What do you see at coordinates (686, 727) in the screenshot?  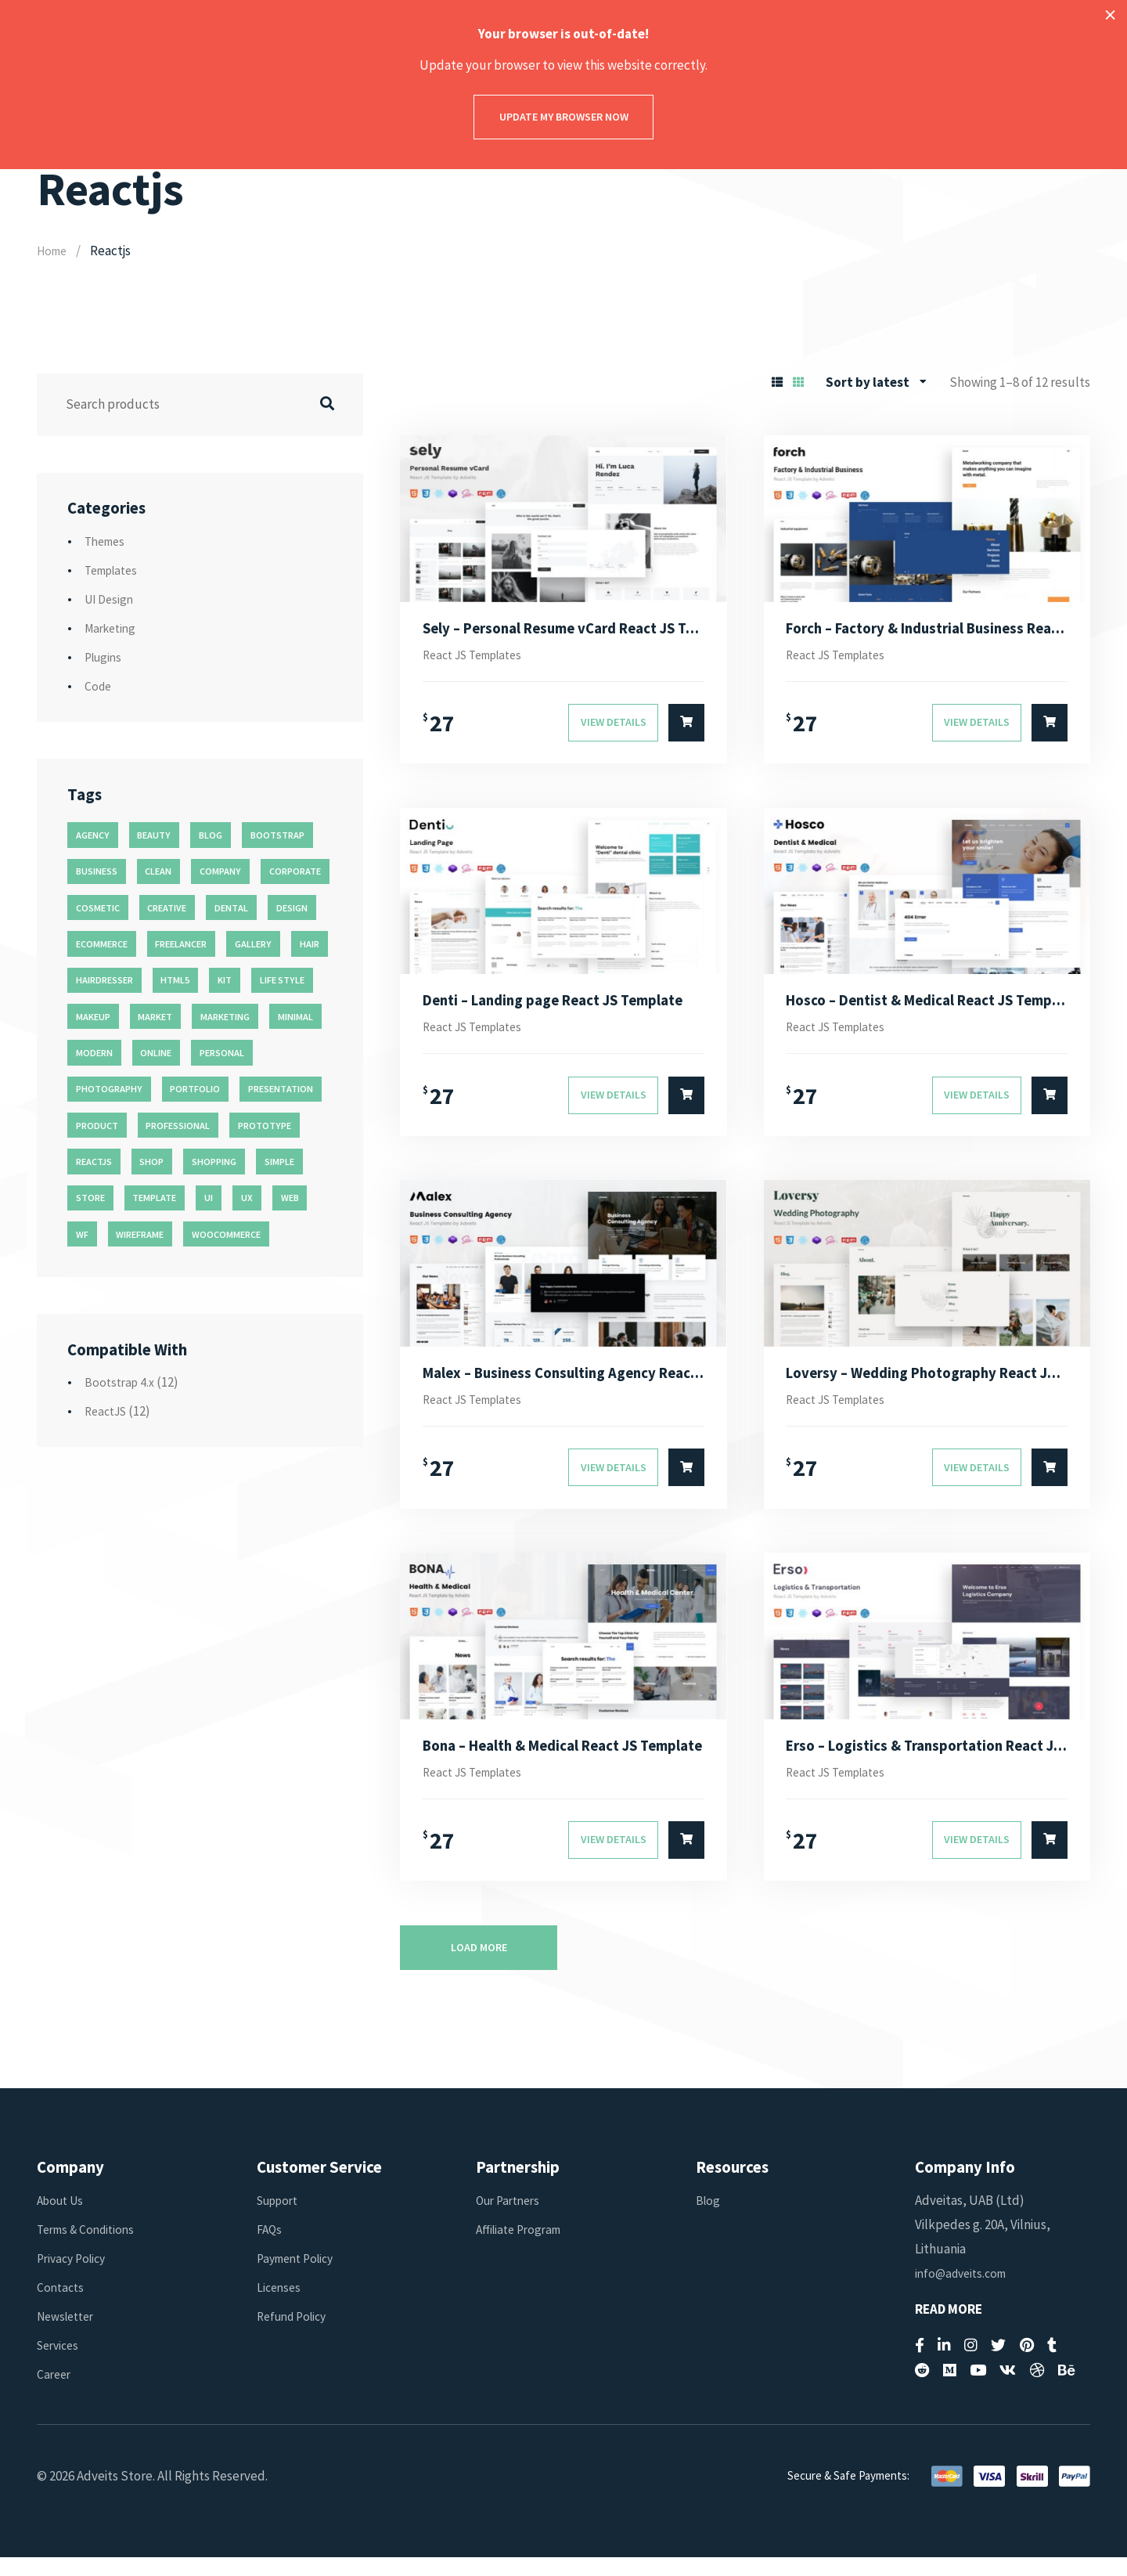 I see `[Select options for “Sely - Personal Resume vCard React JS Template”]` at bounding box center [686, 727].